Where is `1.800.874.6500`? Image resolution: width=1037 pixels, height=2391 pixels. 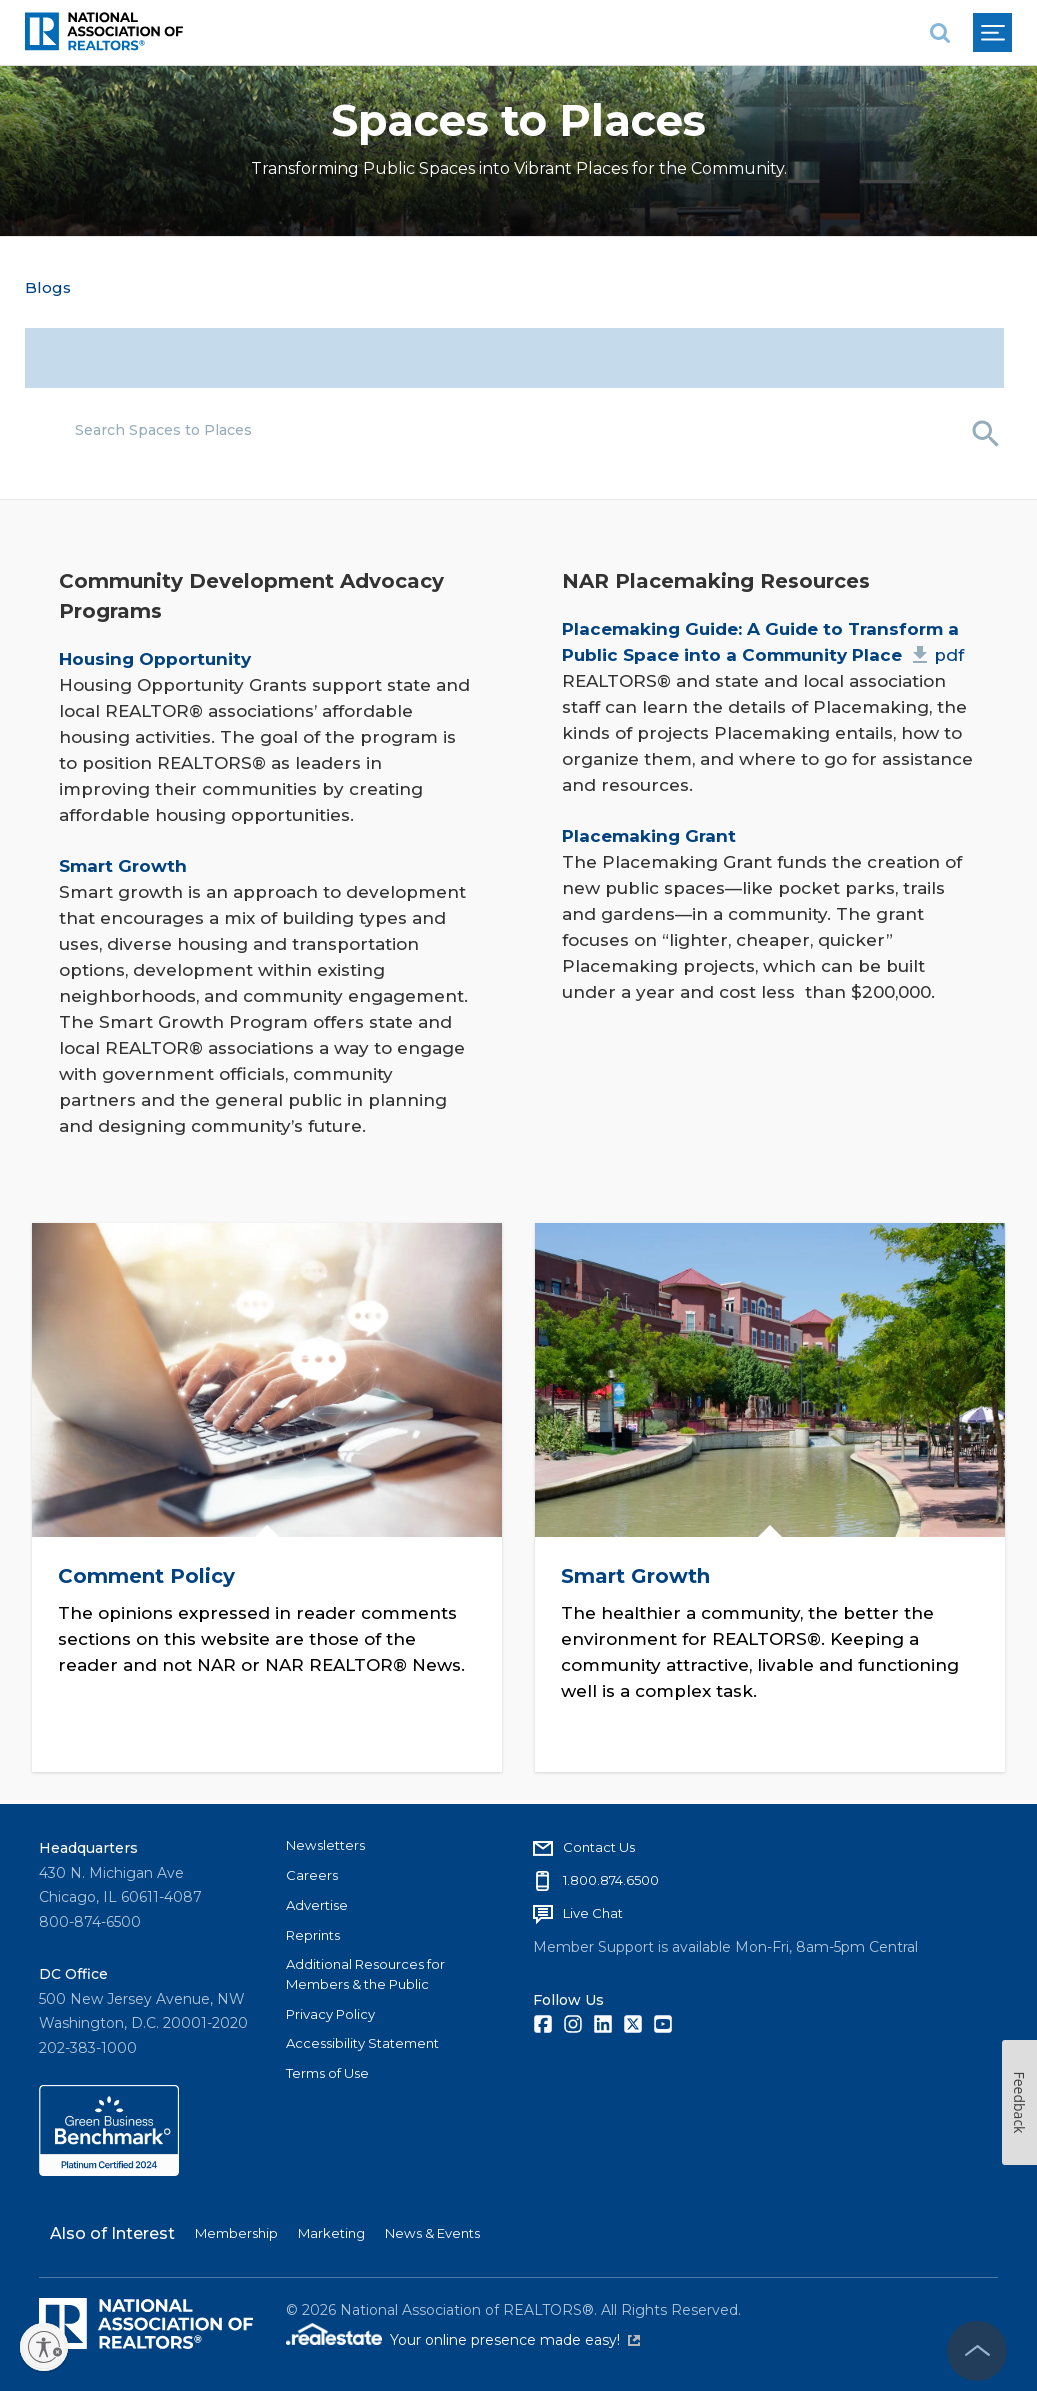
1.800.874.6500 is located at coordinates (611, 1878).